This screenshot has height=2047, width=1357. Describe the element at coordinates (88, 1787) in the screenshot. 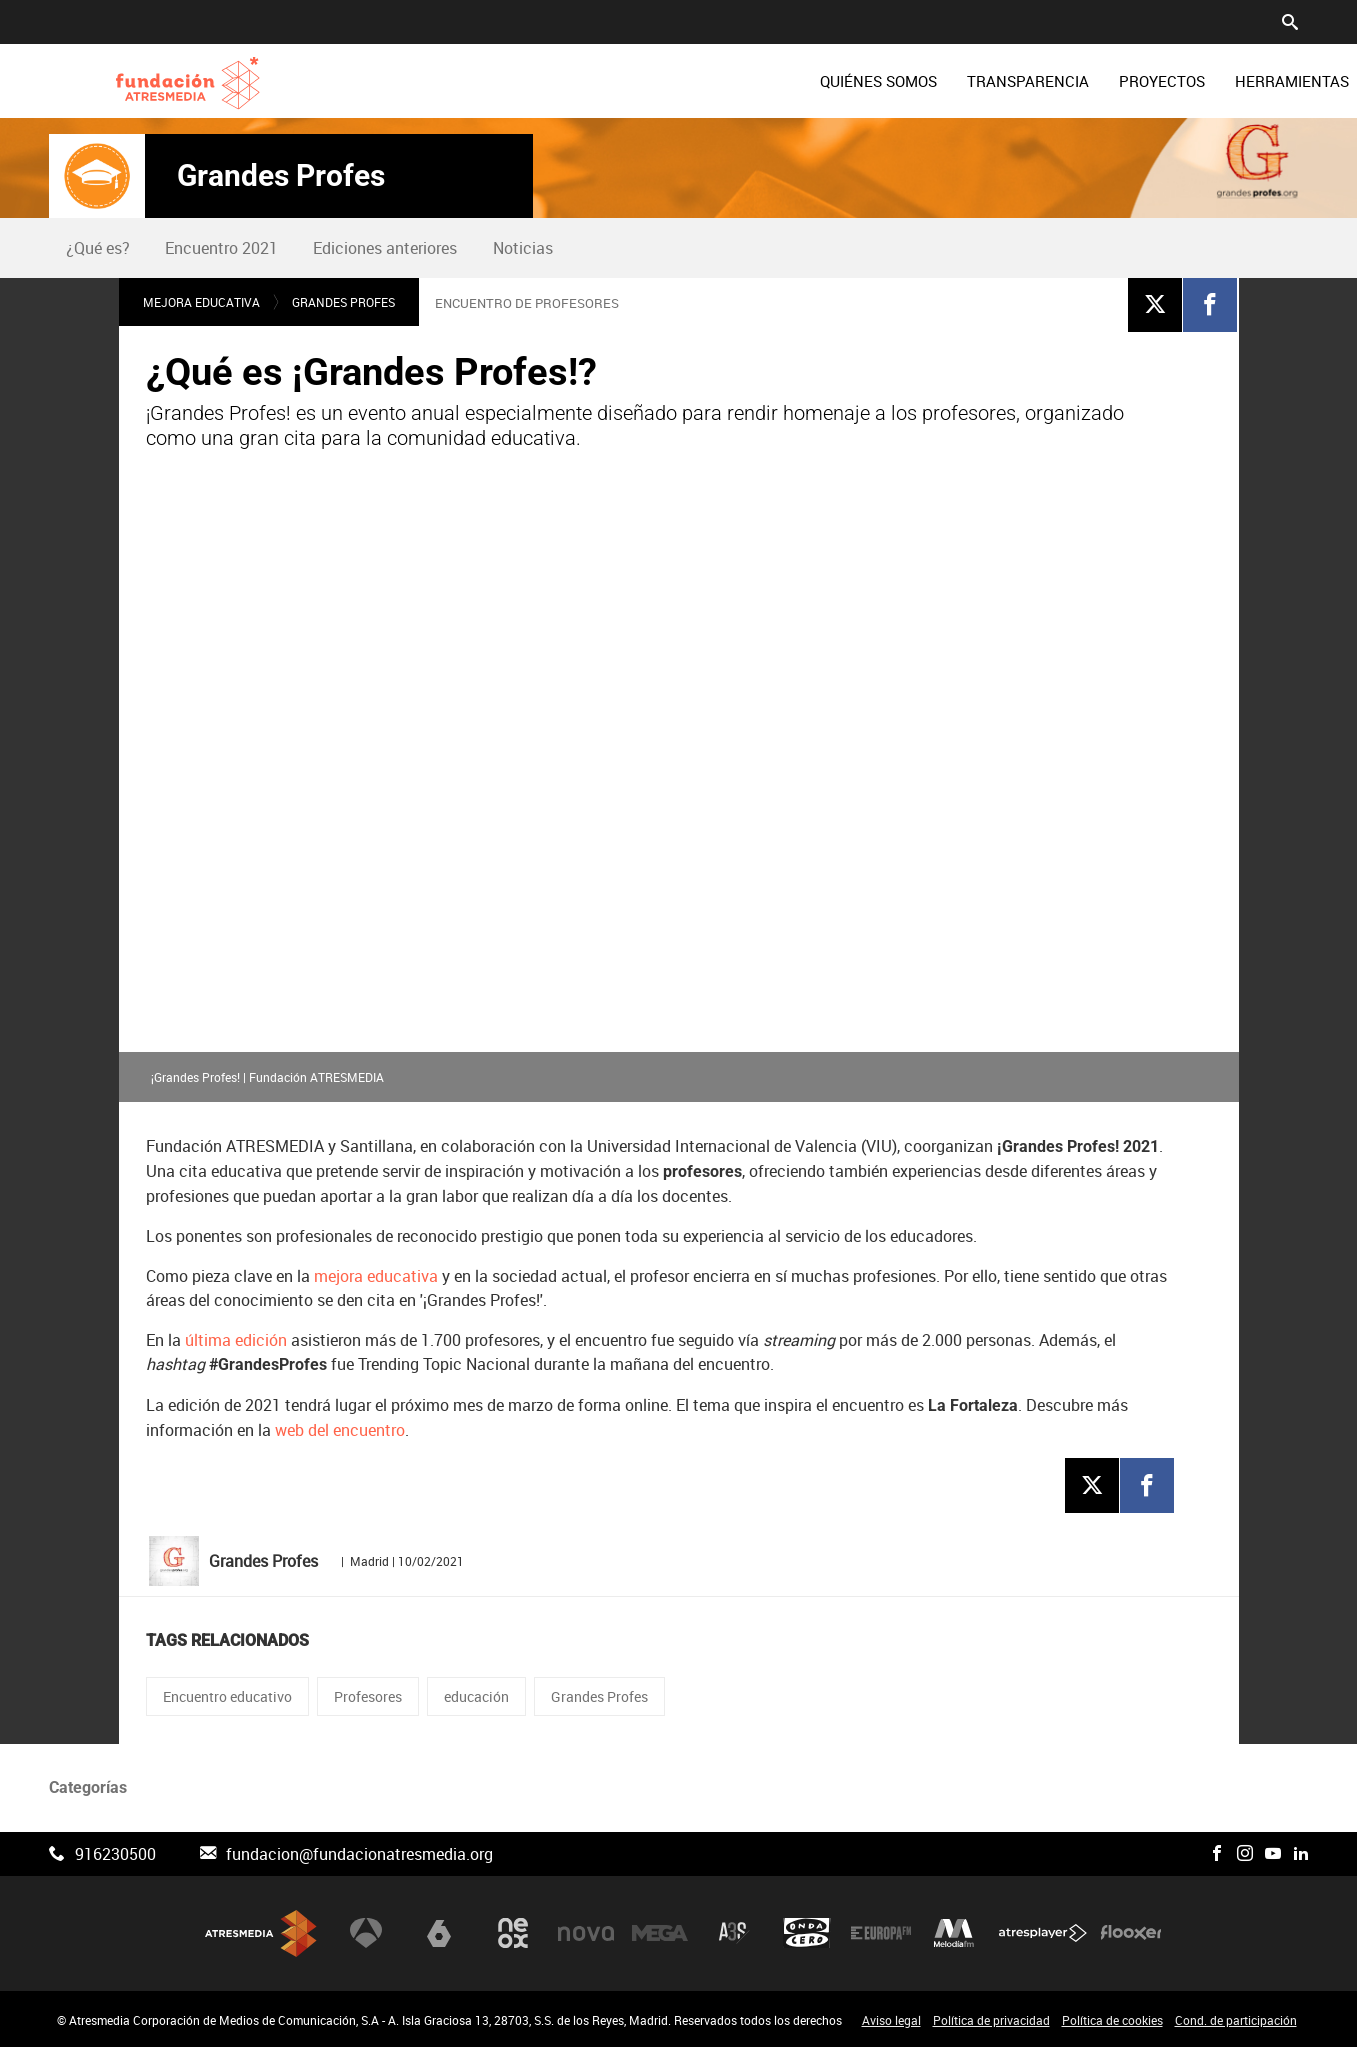

I see `Categorías` at that location.